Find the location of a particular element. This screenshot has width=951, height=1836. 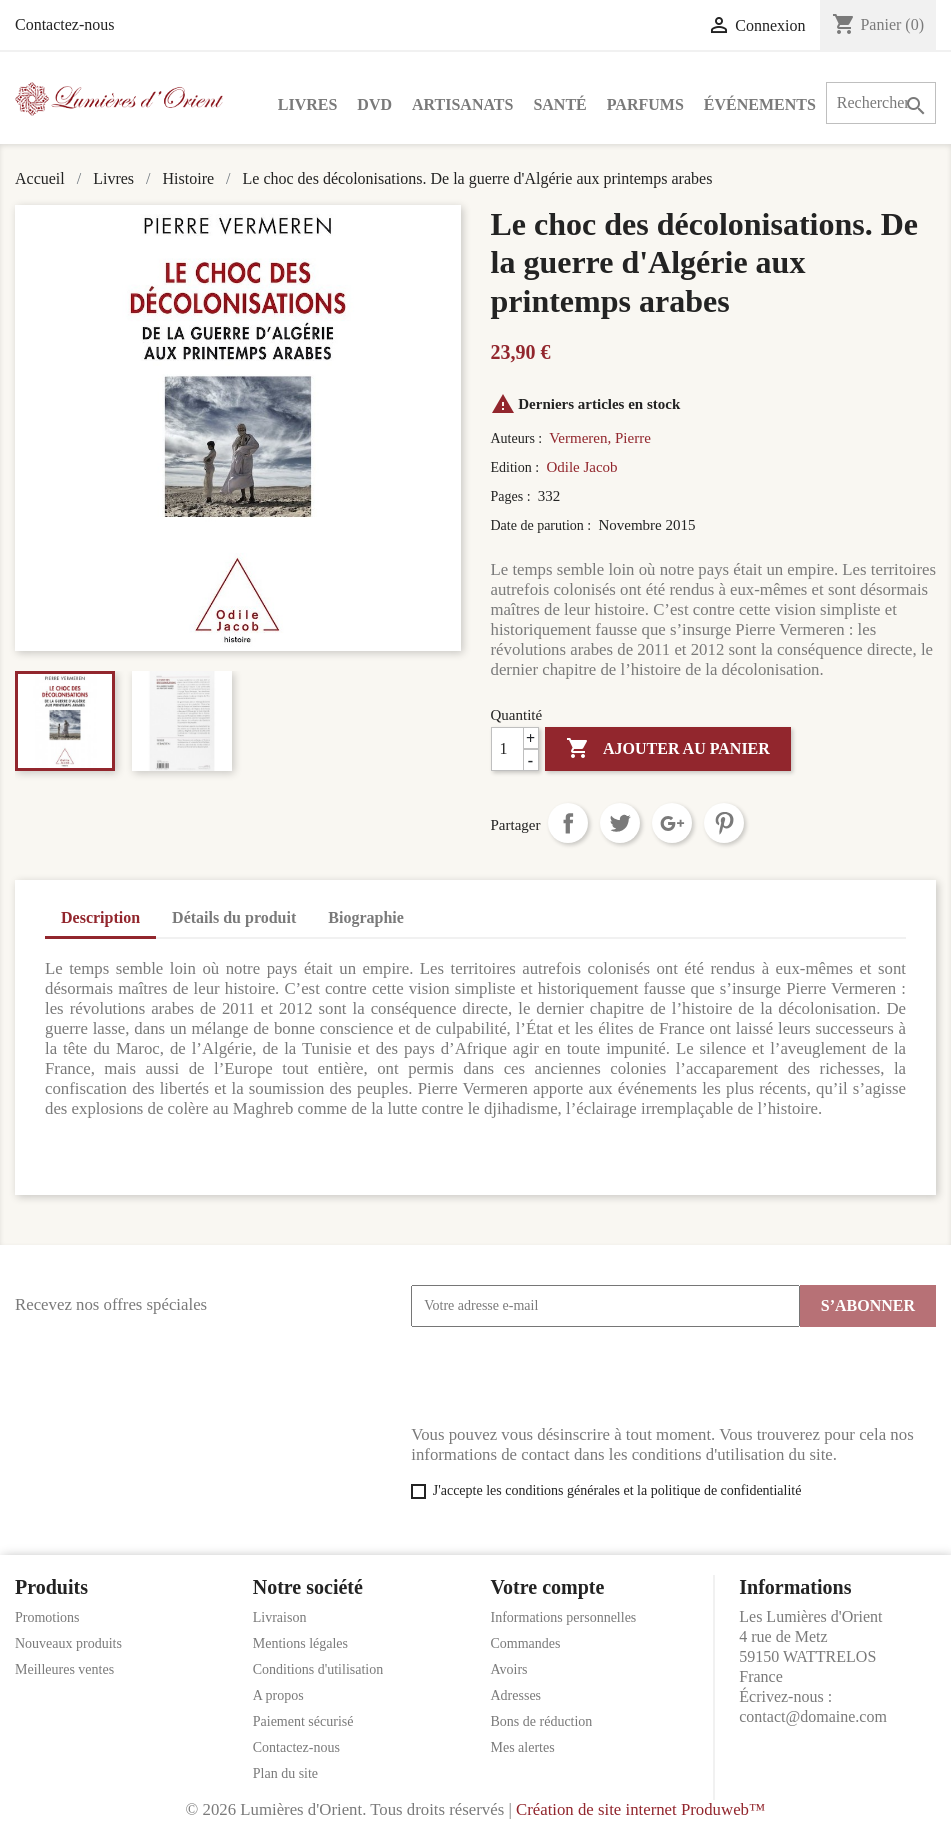

Date de parution : is located at coordinates (543, 525).